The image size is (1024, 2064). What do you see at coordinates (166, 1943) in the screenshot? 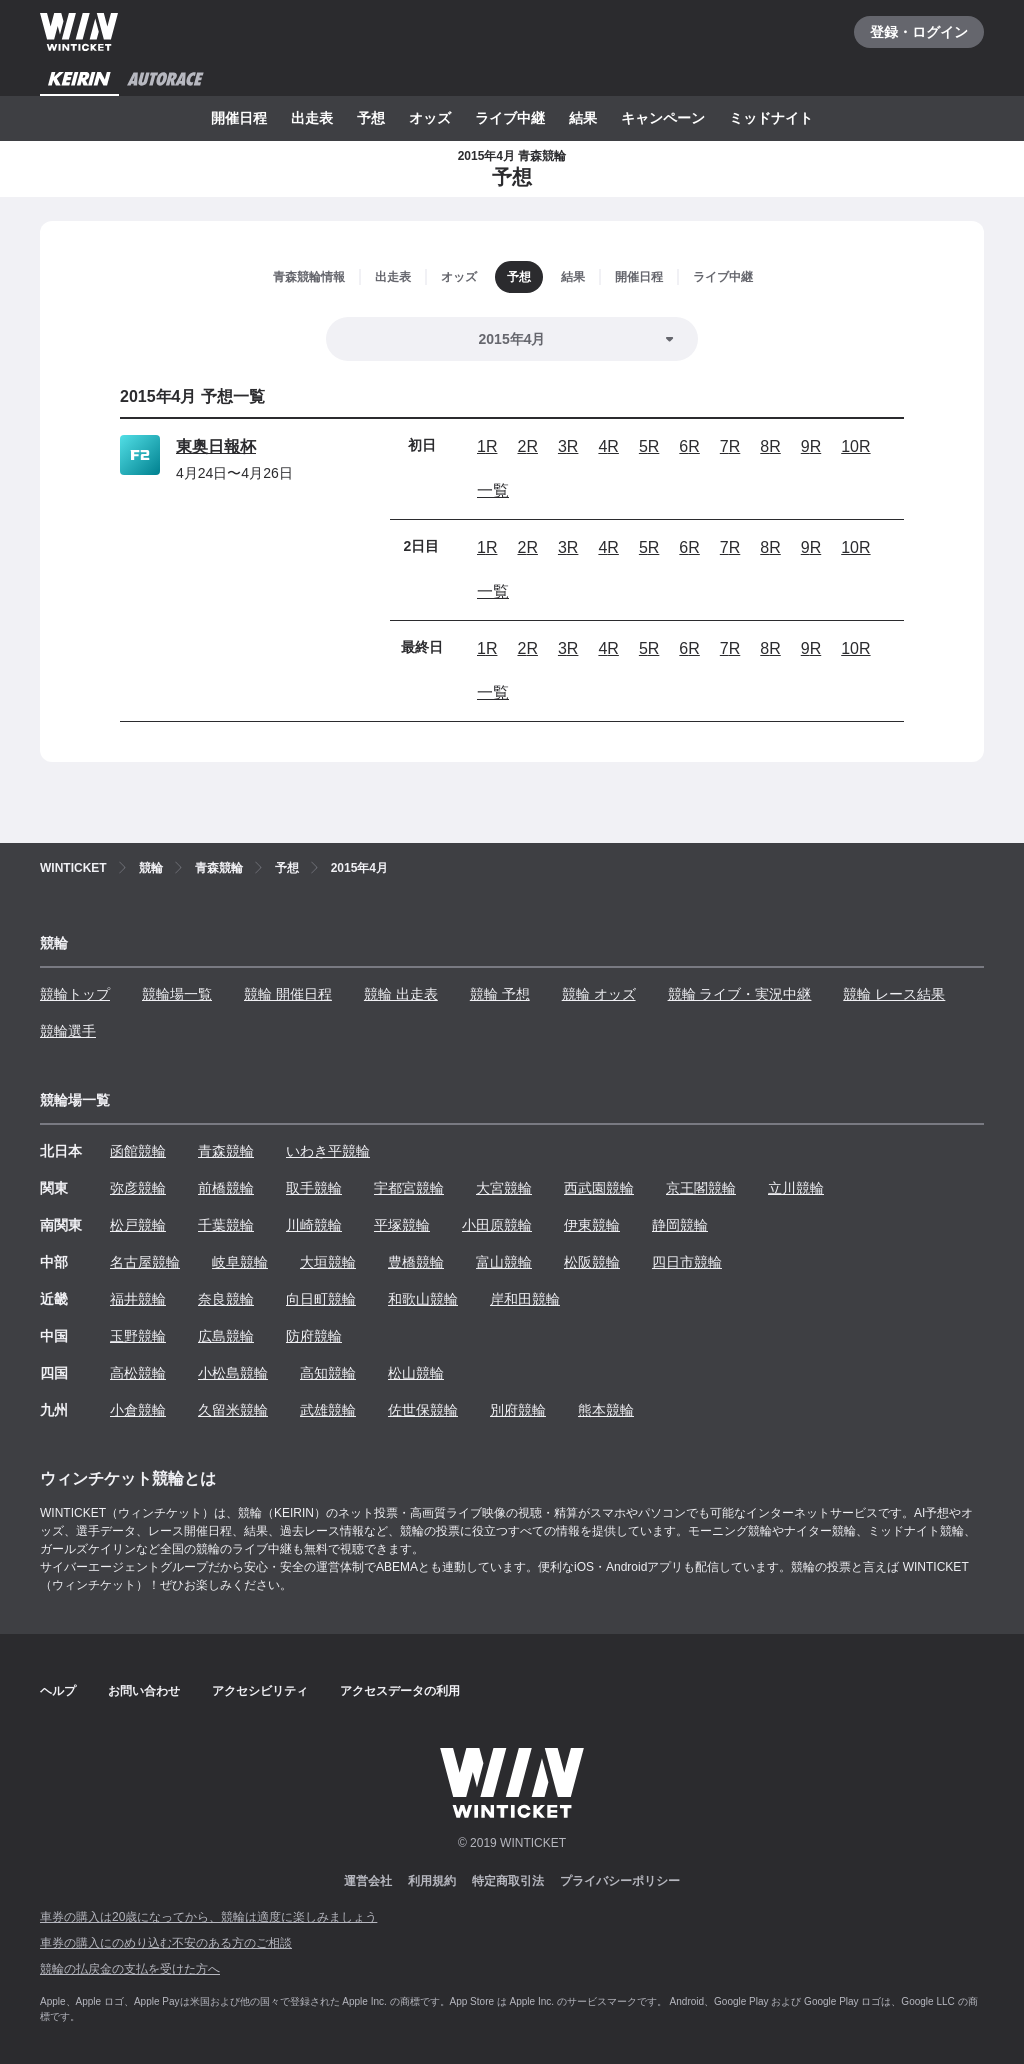
I see `車券の購入にのめり込む不安のある方のご相談` at bounding box center [166, 1943].